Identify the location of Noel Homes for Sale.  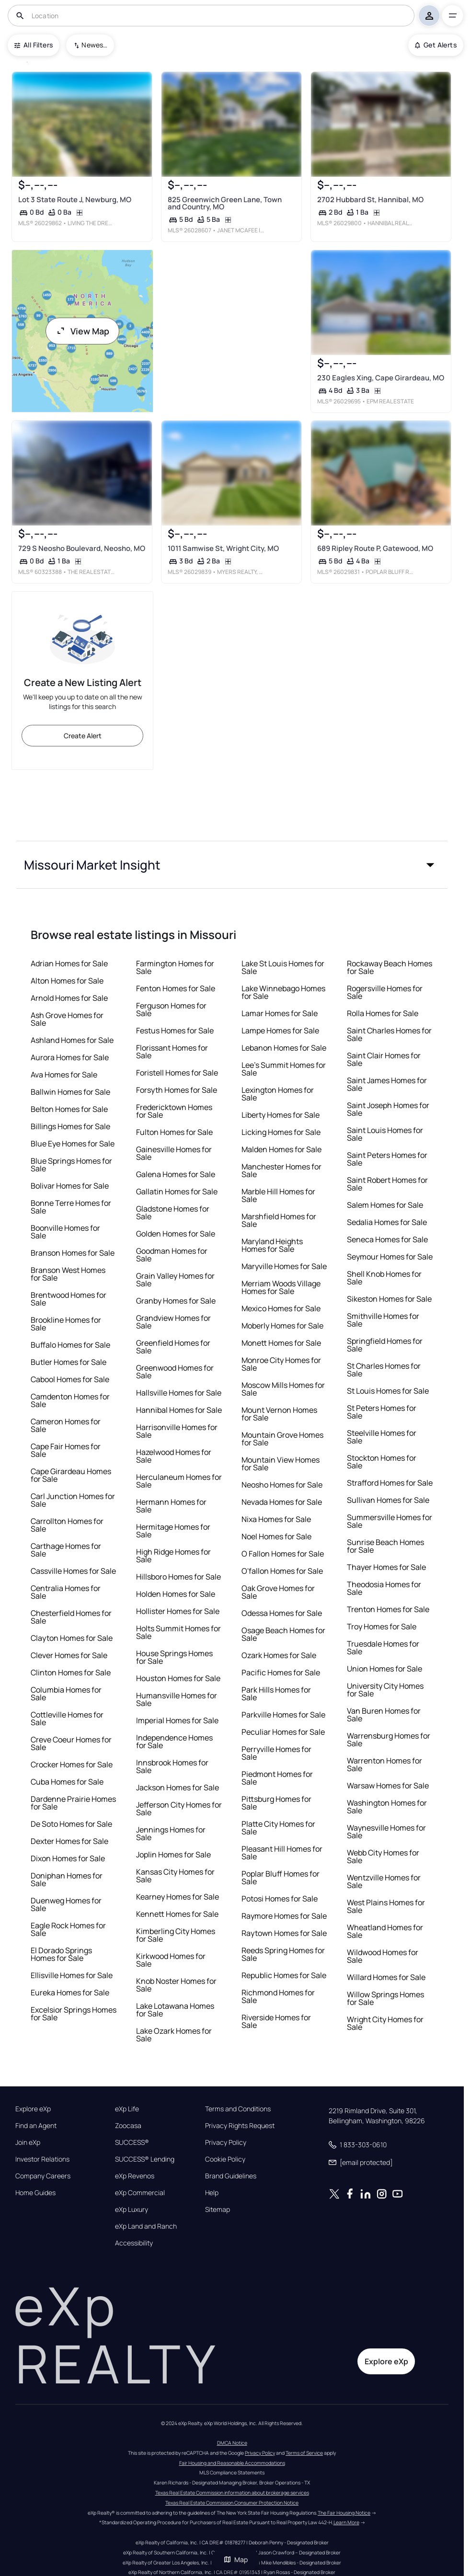
(276, 1536).